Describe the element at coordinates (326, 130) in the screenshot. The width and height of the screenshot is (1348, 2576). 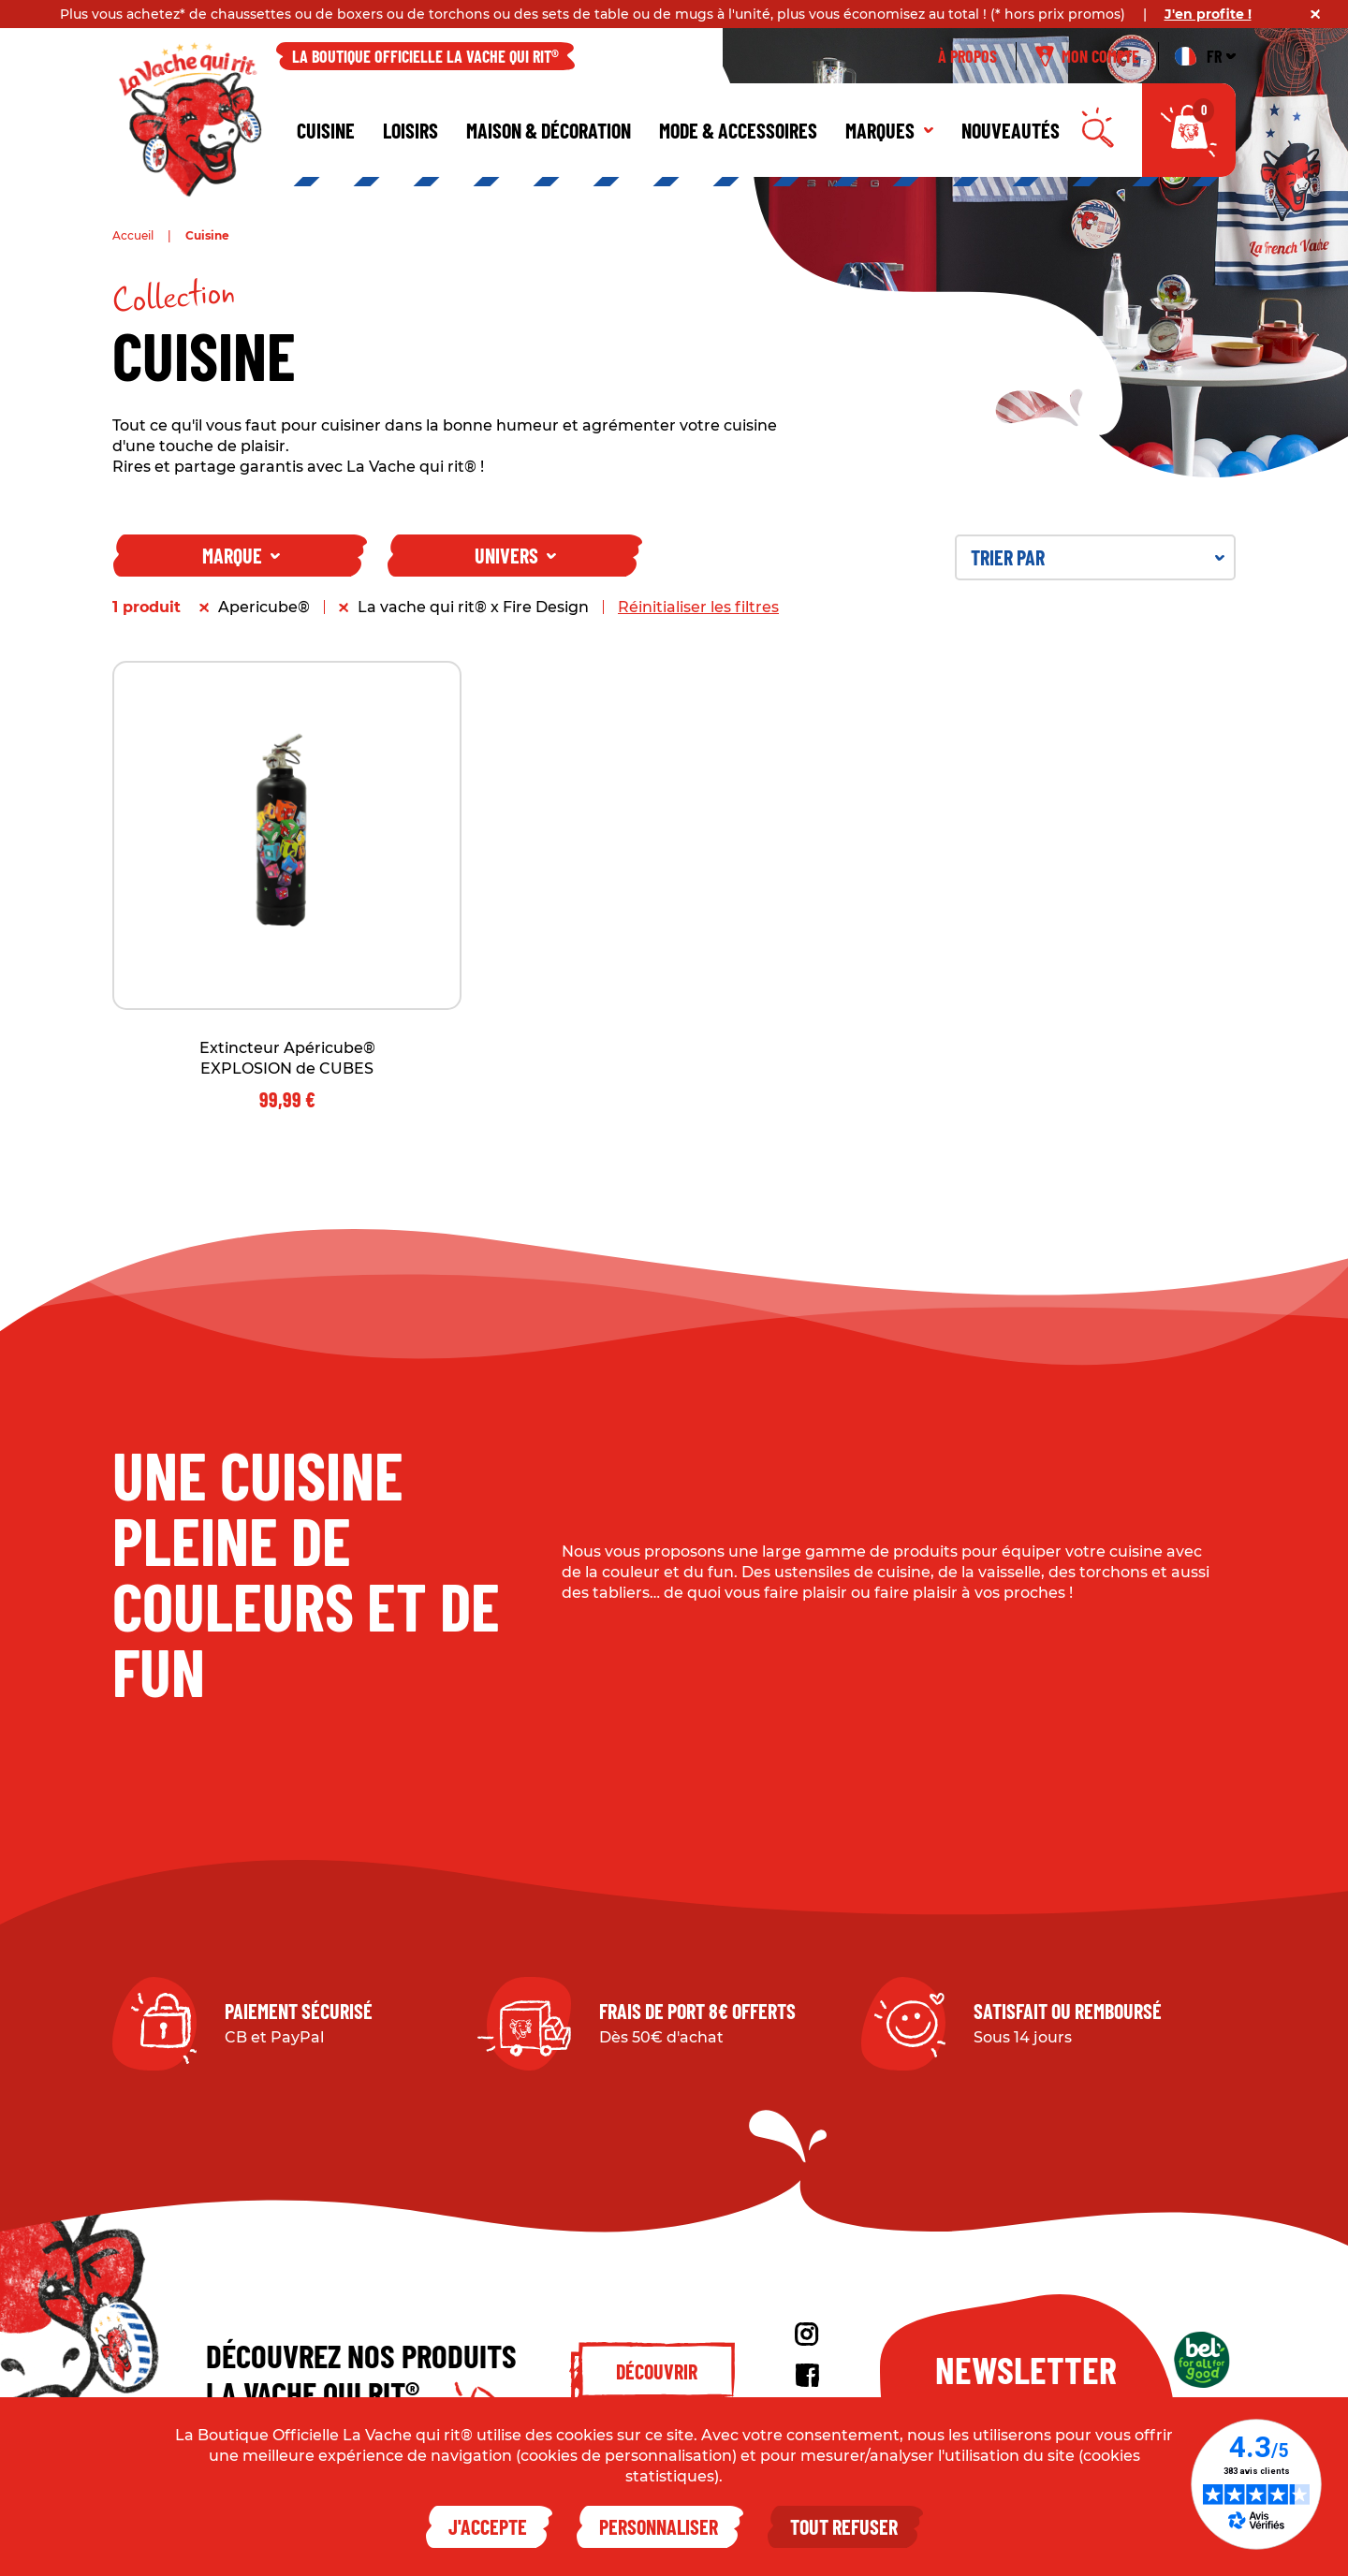
I see `Cuisine` at that location.